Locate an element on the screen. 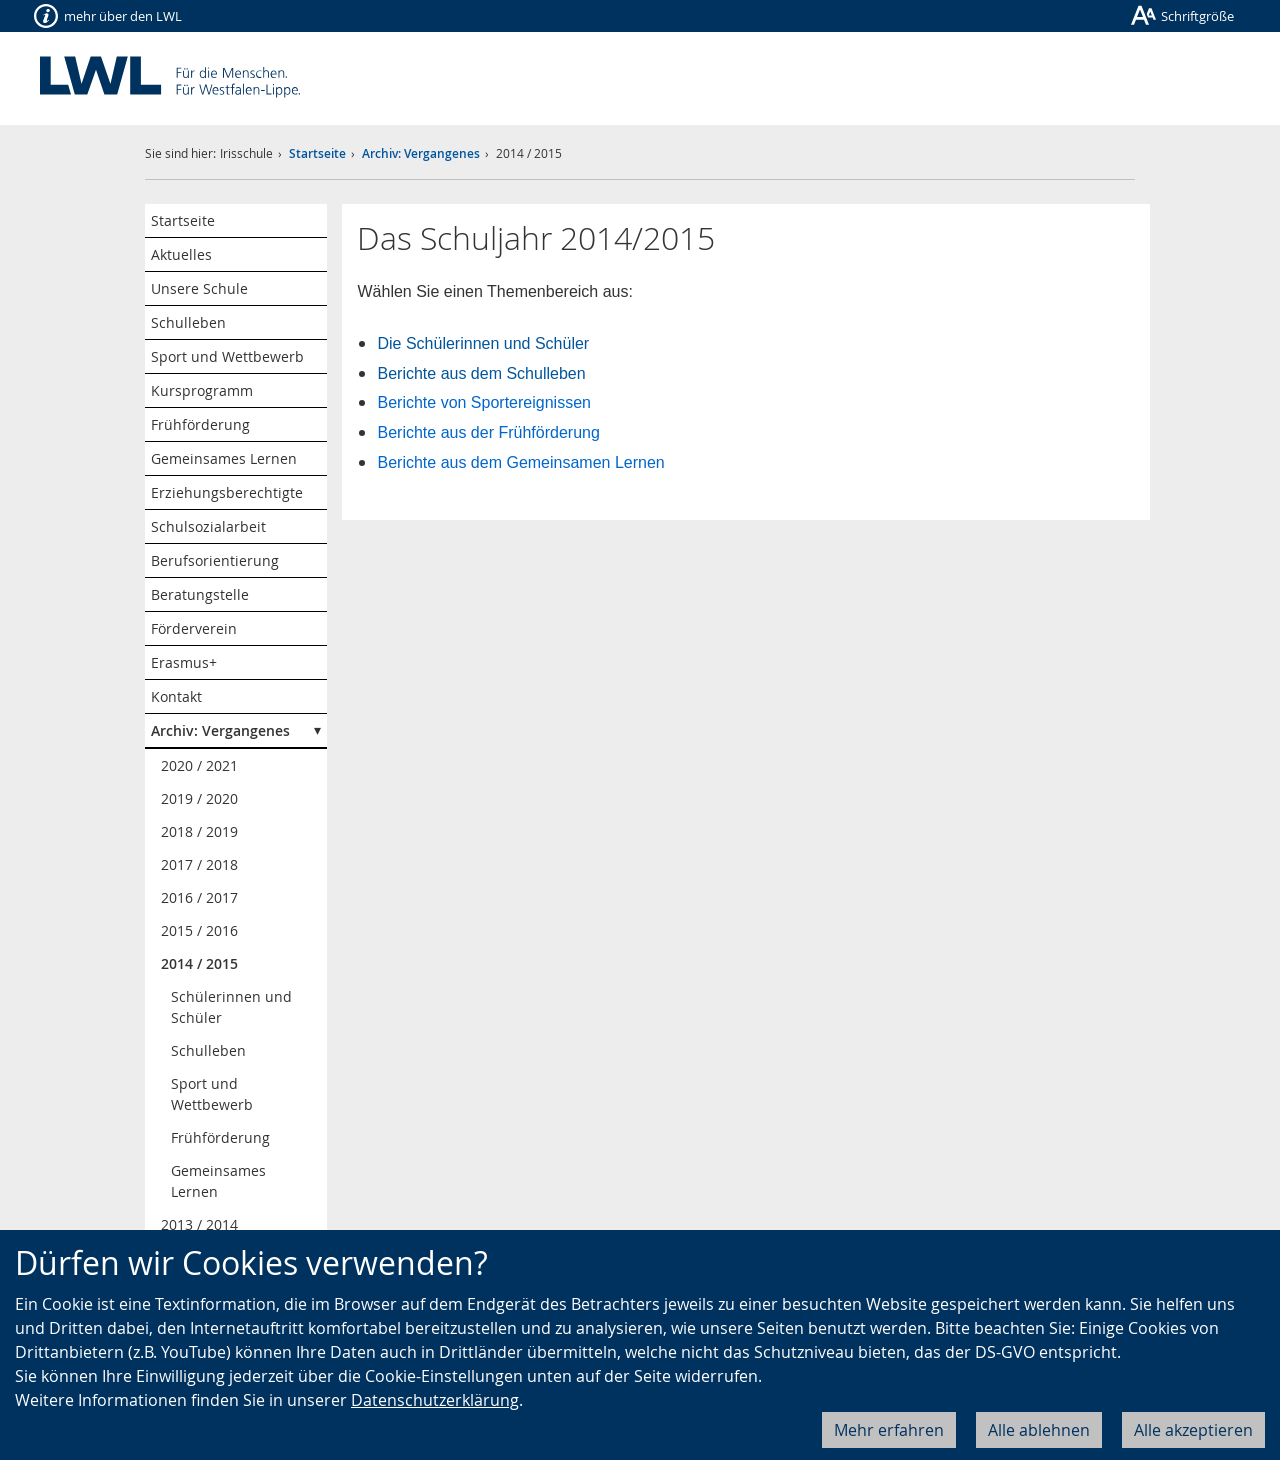 The width and height of the screenshot is (1280, 1460). Startseite is located at coordinates (317, 153).